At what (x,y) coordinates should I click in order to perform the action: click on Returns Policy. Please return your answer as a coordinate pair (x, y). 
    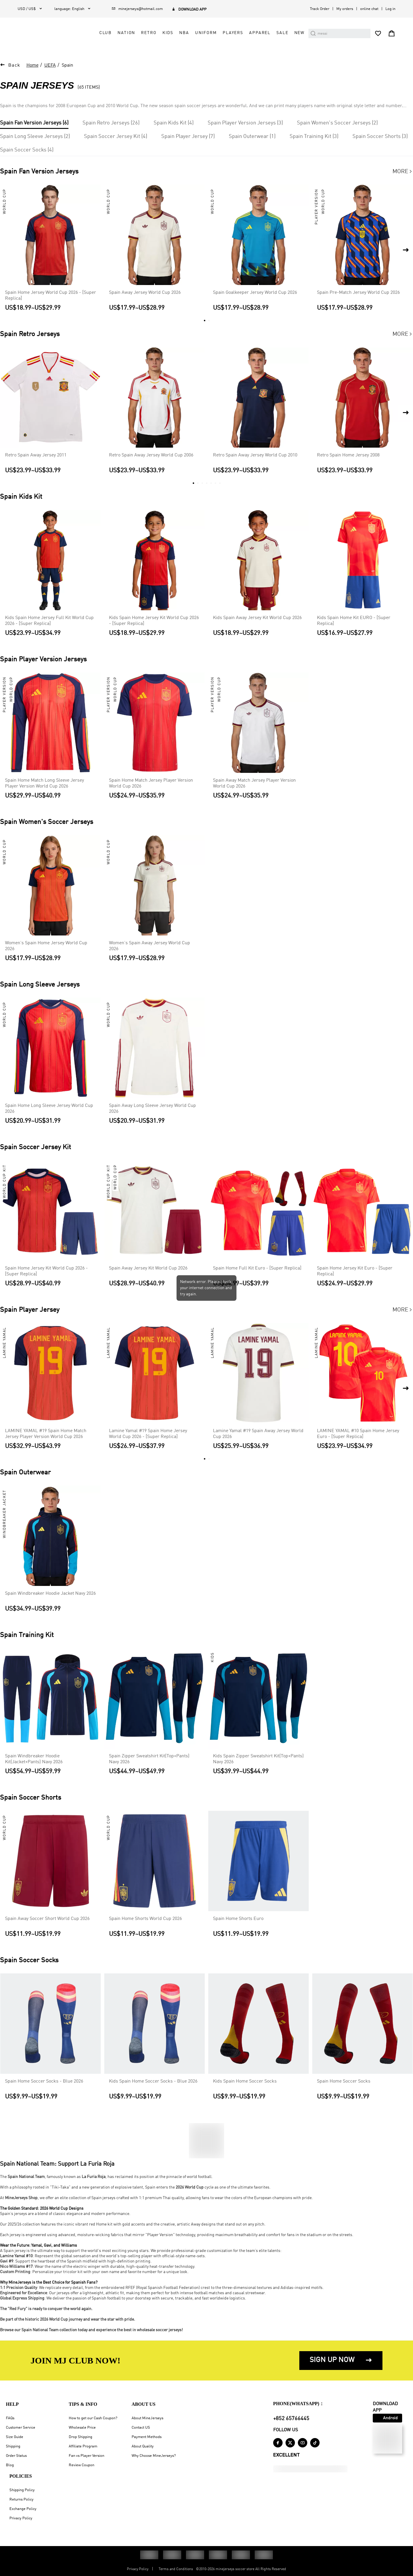
    Looking at the image, I should click on (21, 2499).